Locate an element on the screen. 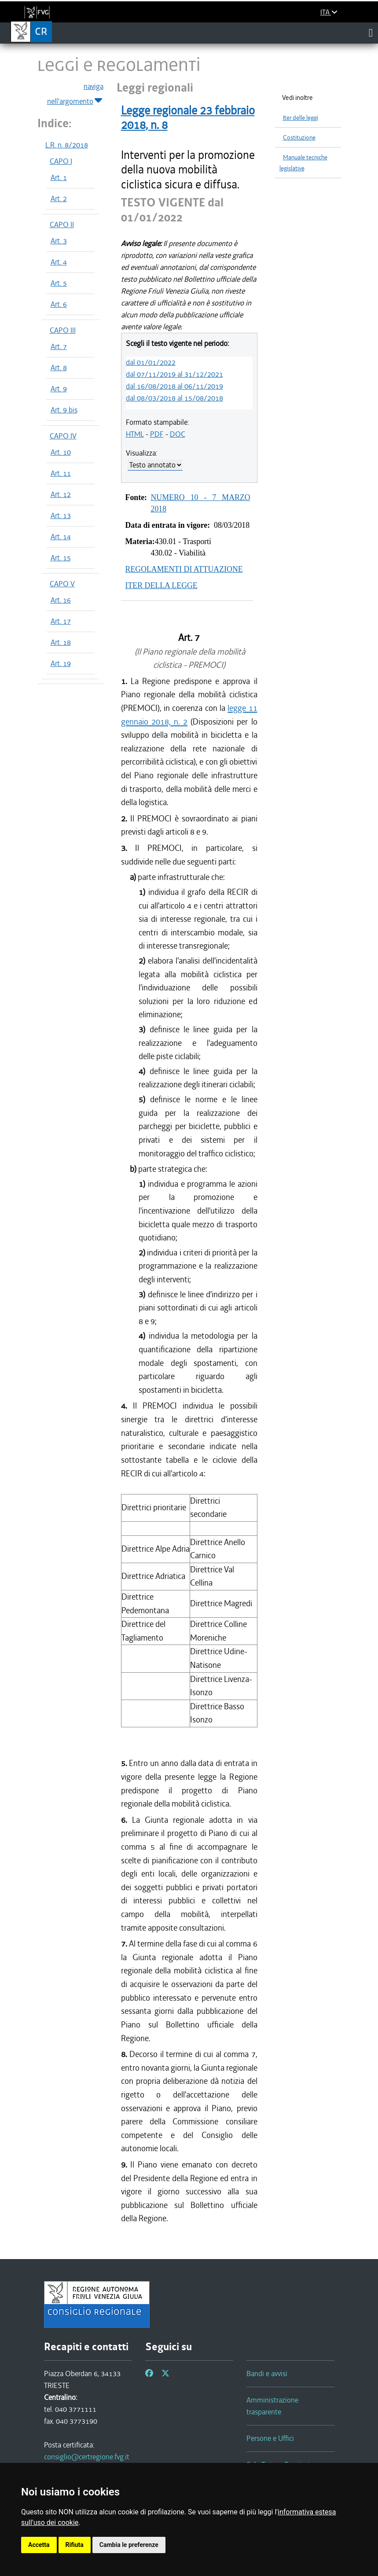 This screenshot has width=378, height=2576. dal 08/03/2018 al 15/08/2018 is located at coordinates (174, 398).